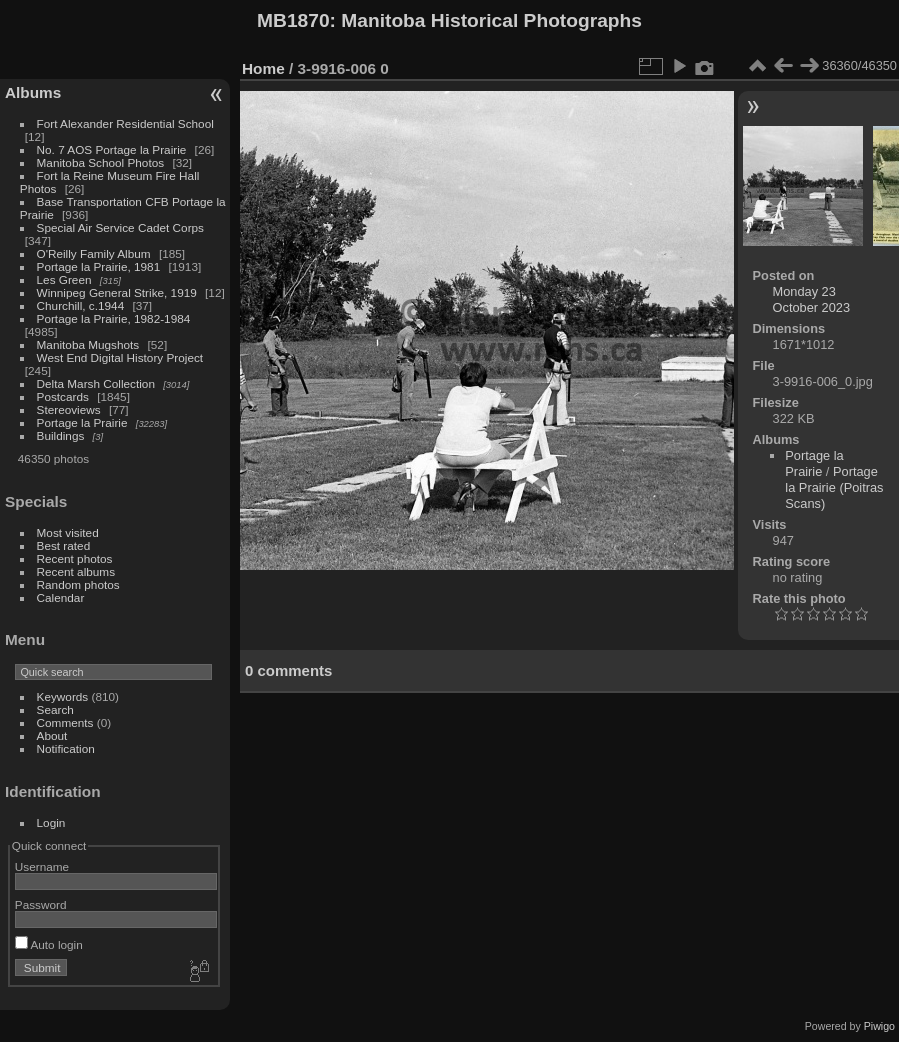  Describe the element at coordinates (94, 253) in the screenshot. I see `O'Reilly Family Album` at that location.